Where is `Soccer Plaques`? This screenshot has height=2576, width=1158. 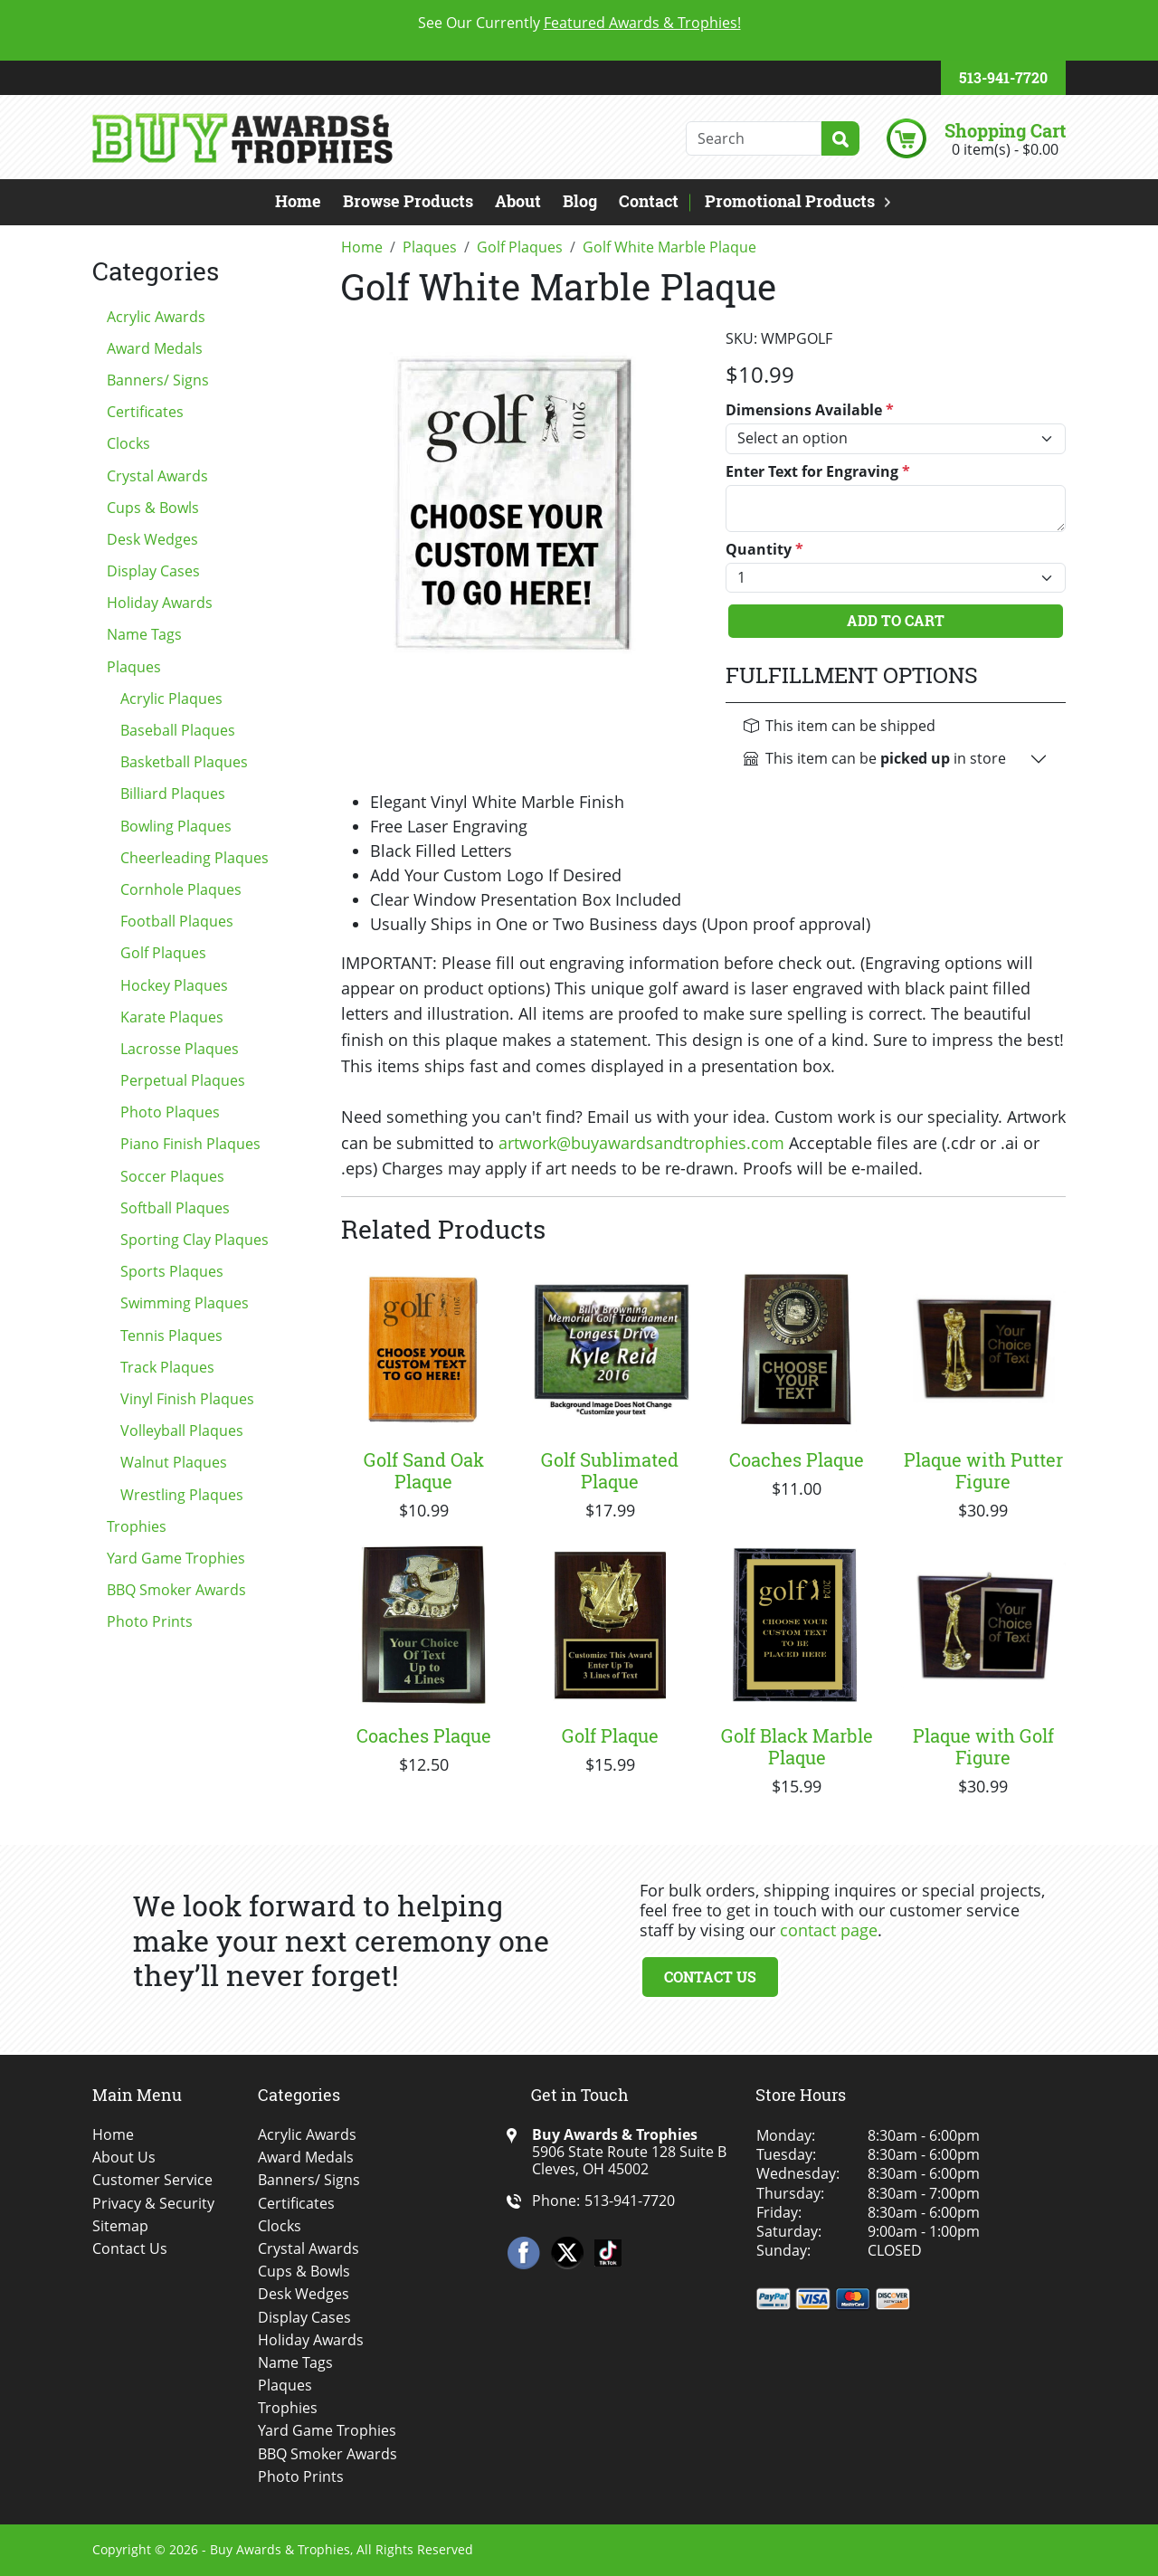
Soccer Plaques is located at coordinates (172, 1176).